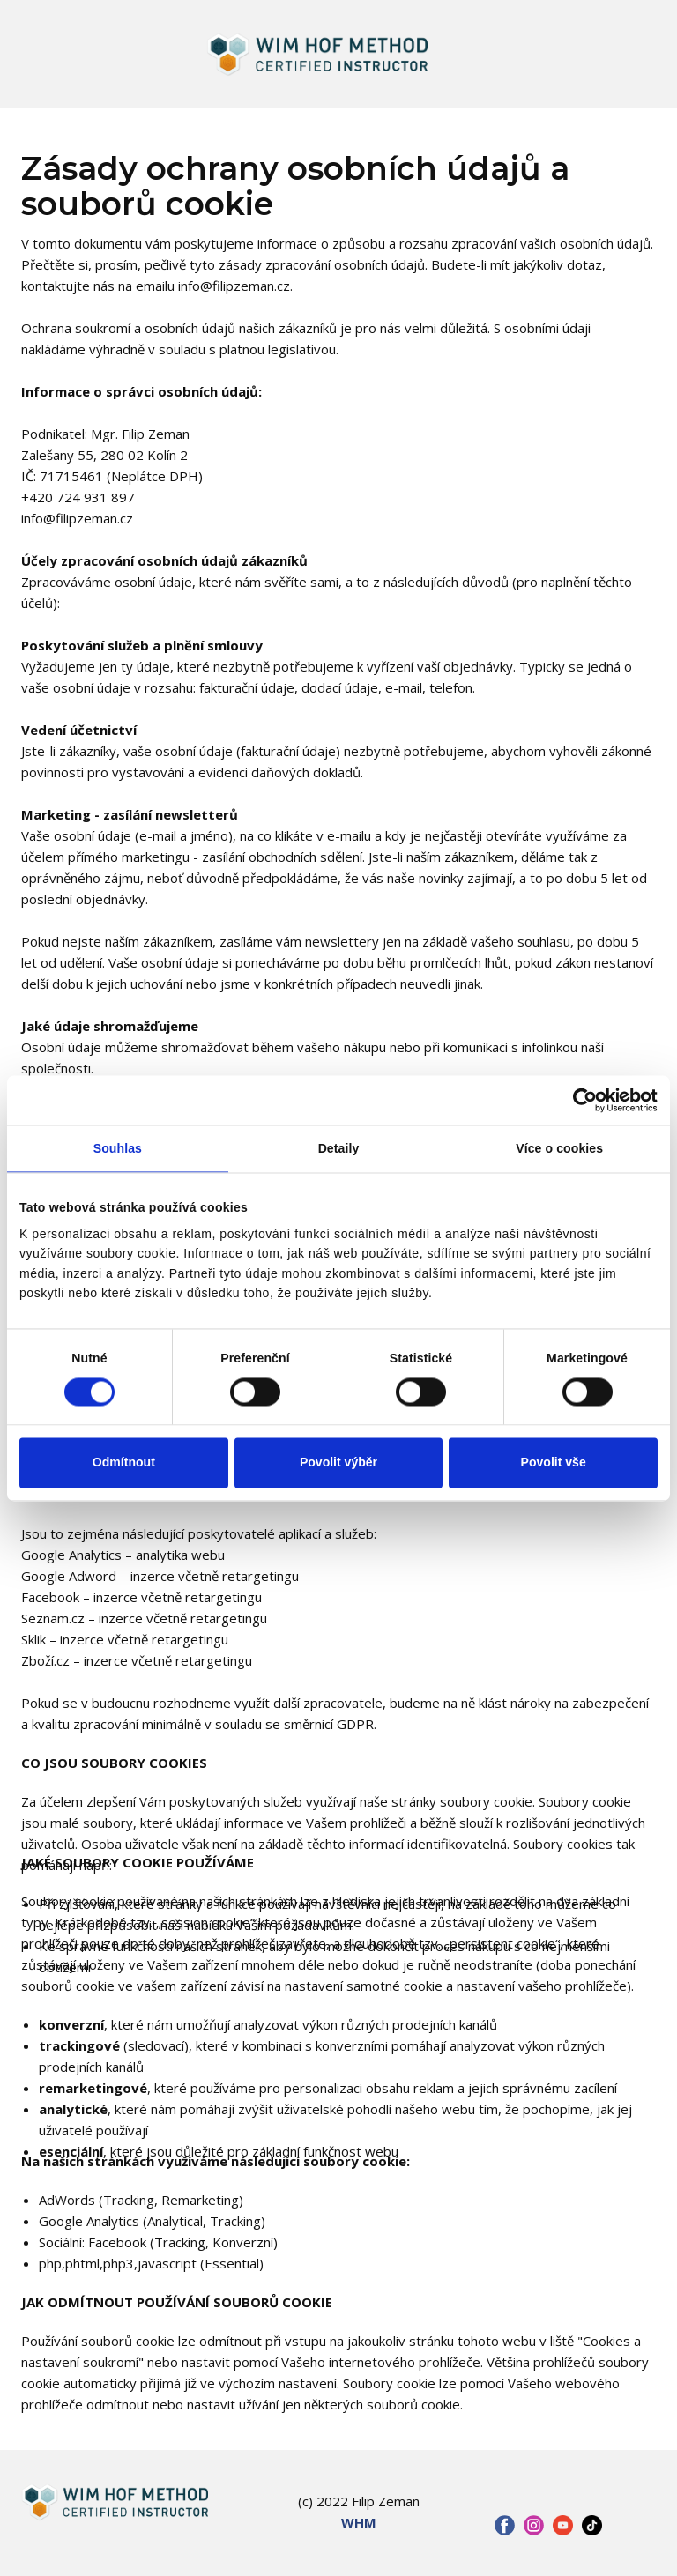 Image resolution: width=677 pixels, height=2576 pixels. Describe the element at coordinates (358, 2522) in the screenshot. I see `WHM` at that location.